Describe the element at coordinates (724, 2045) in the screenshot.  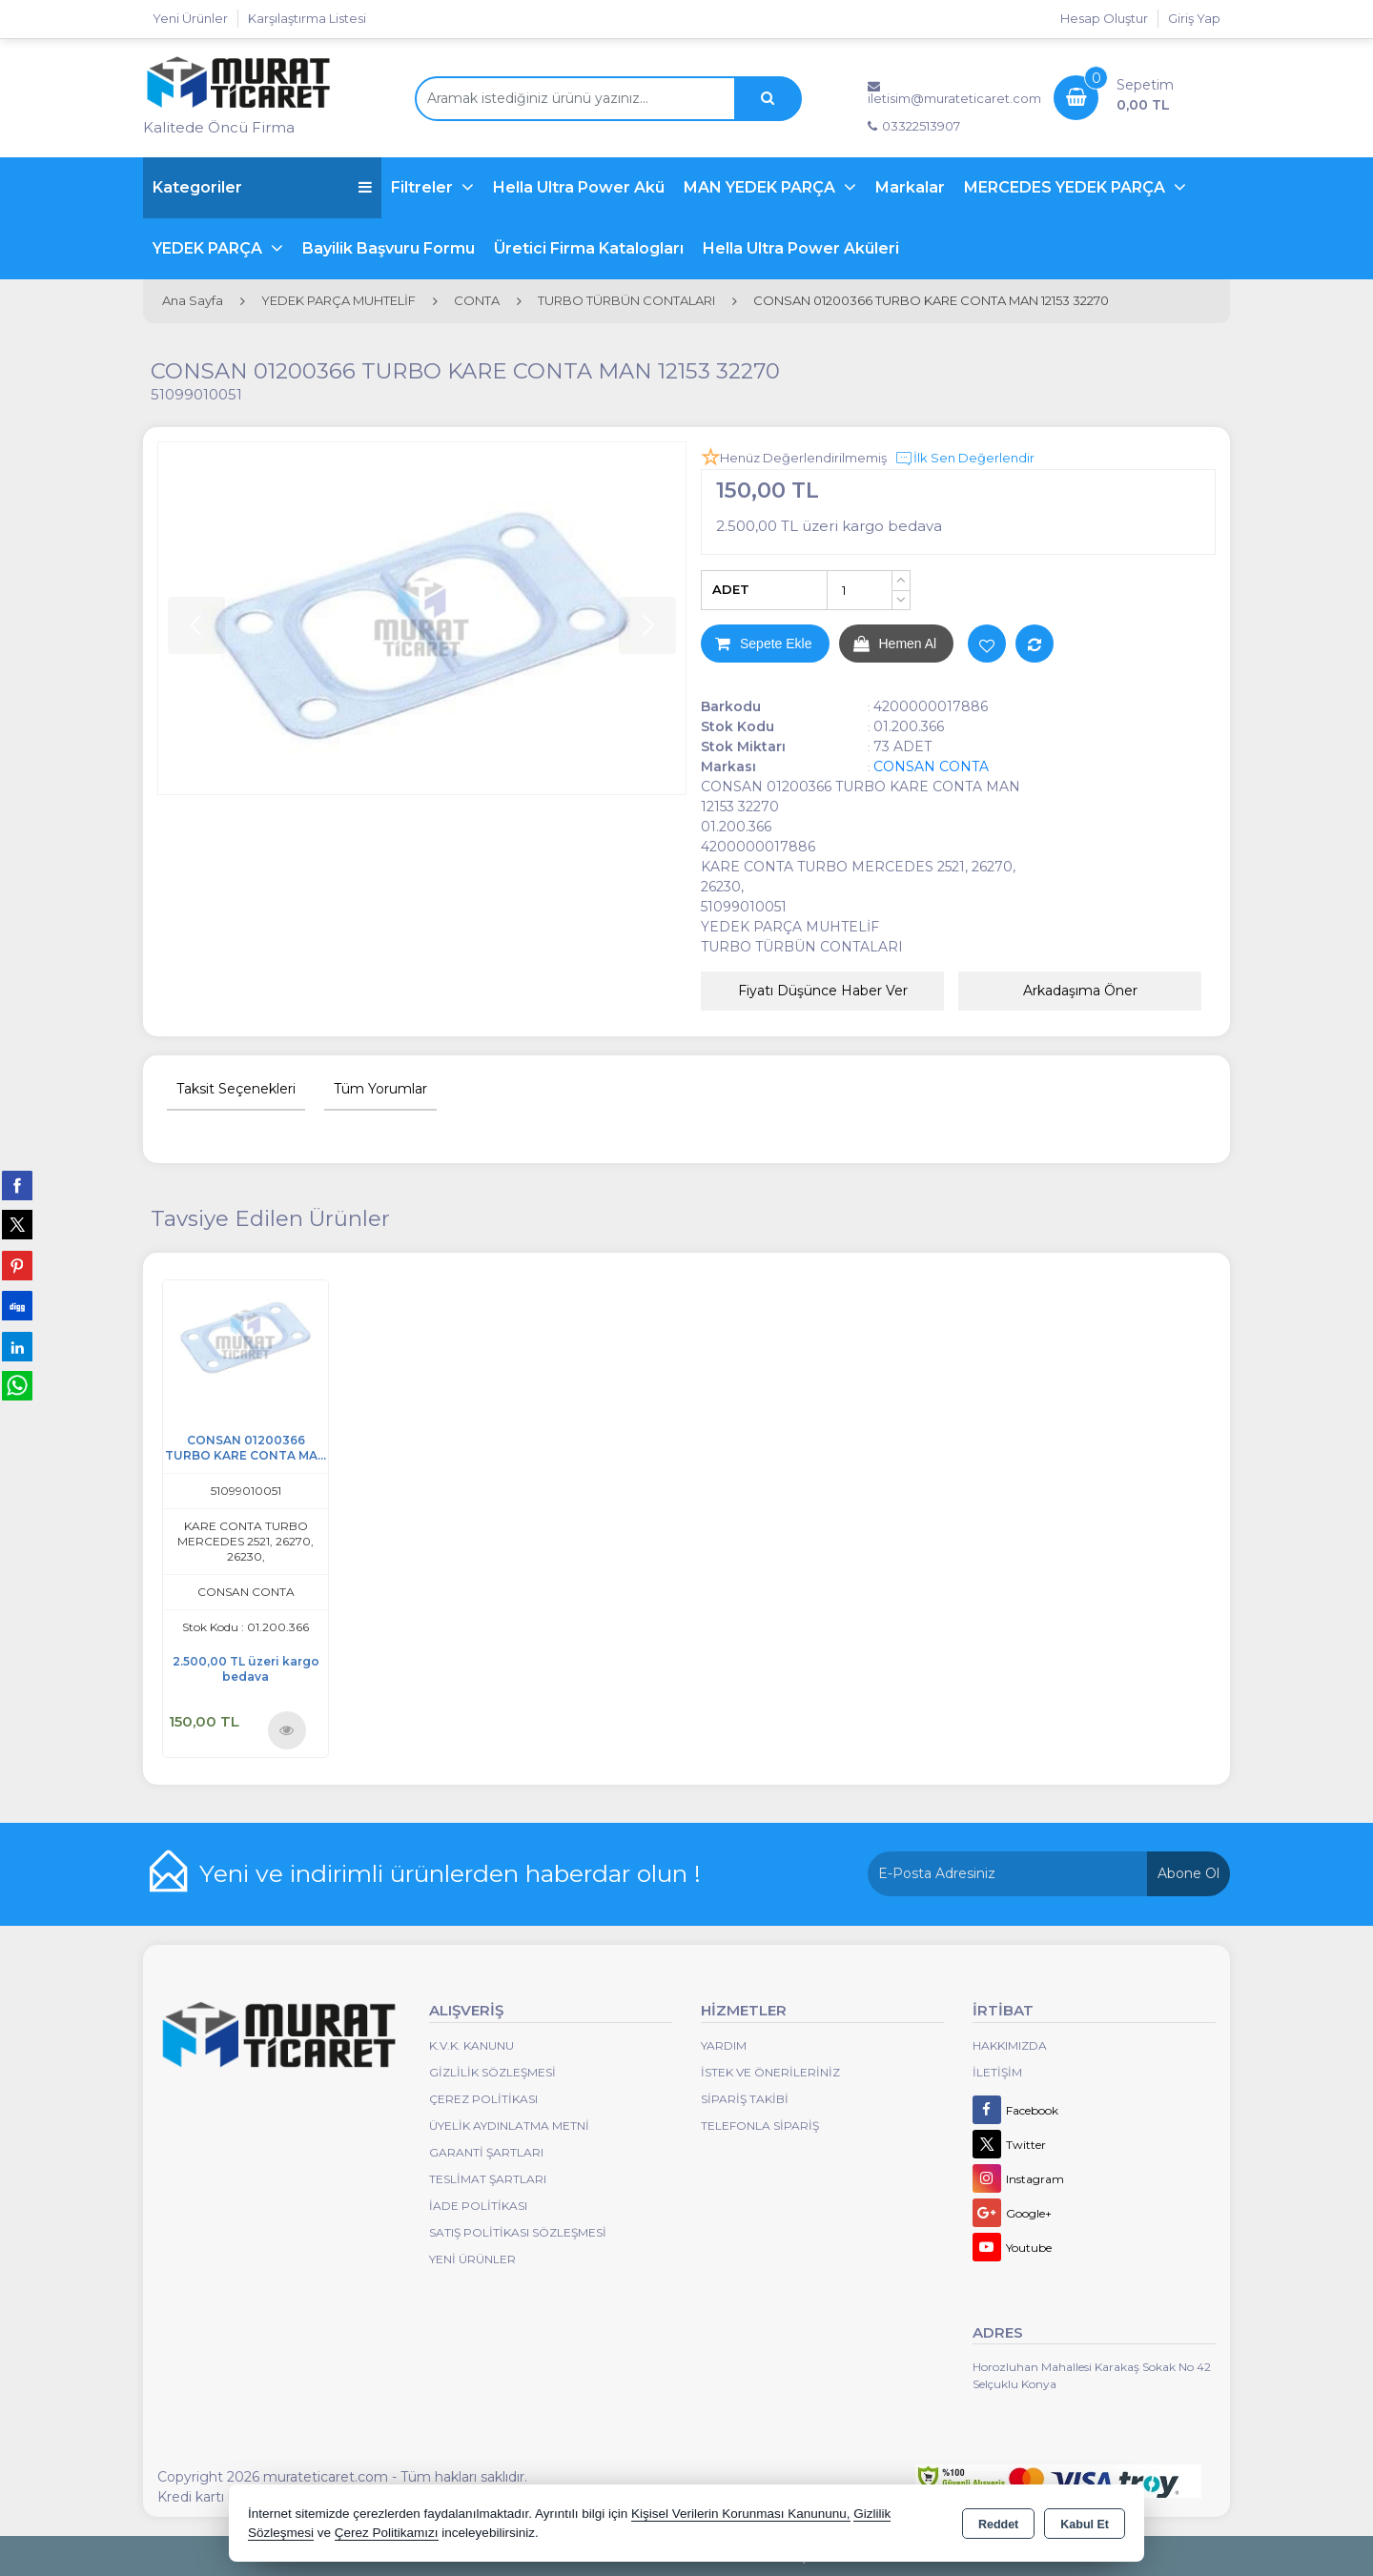
I see `Yardım` at that location.